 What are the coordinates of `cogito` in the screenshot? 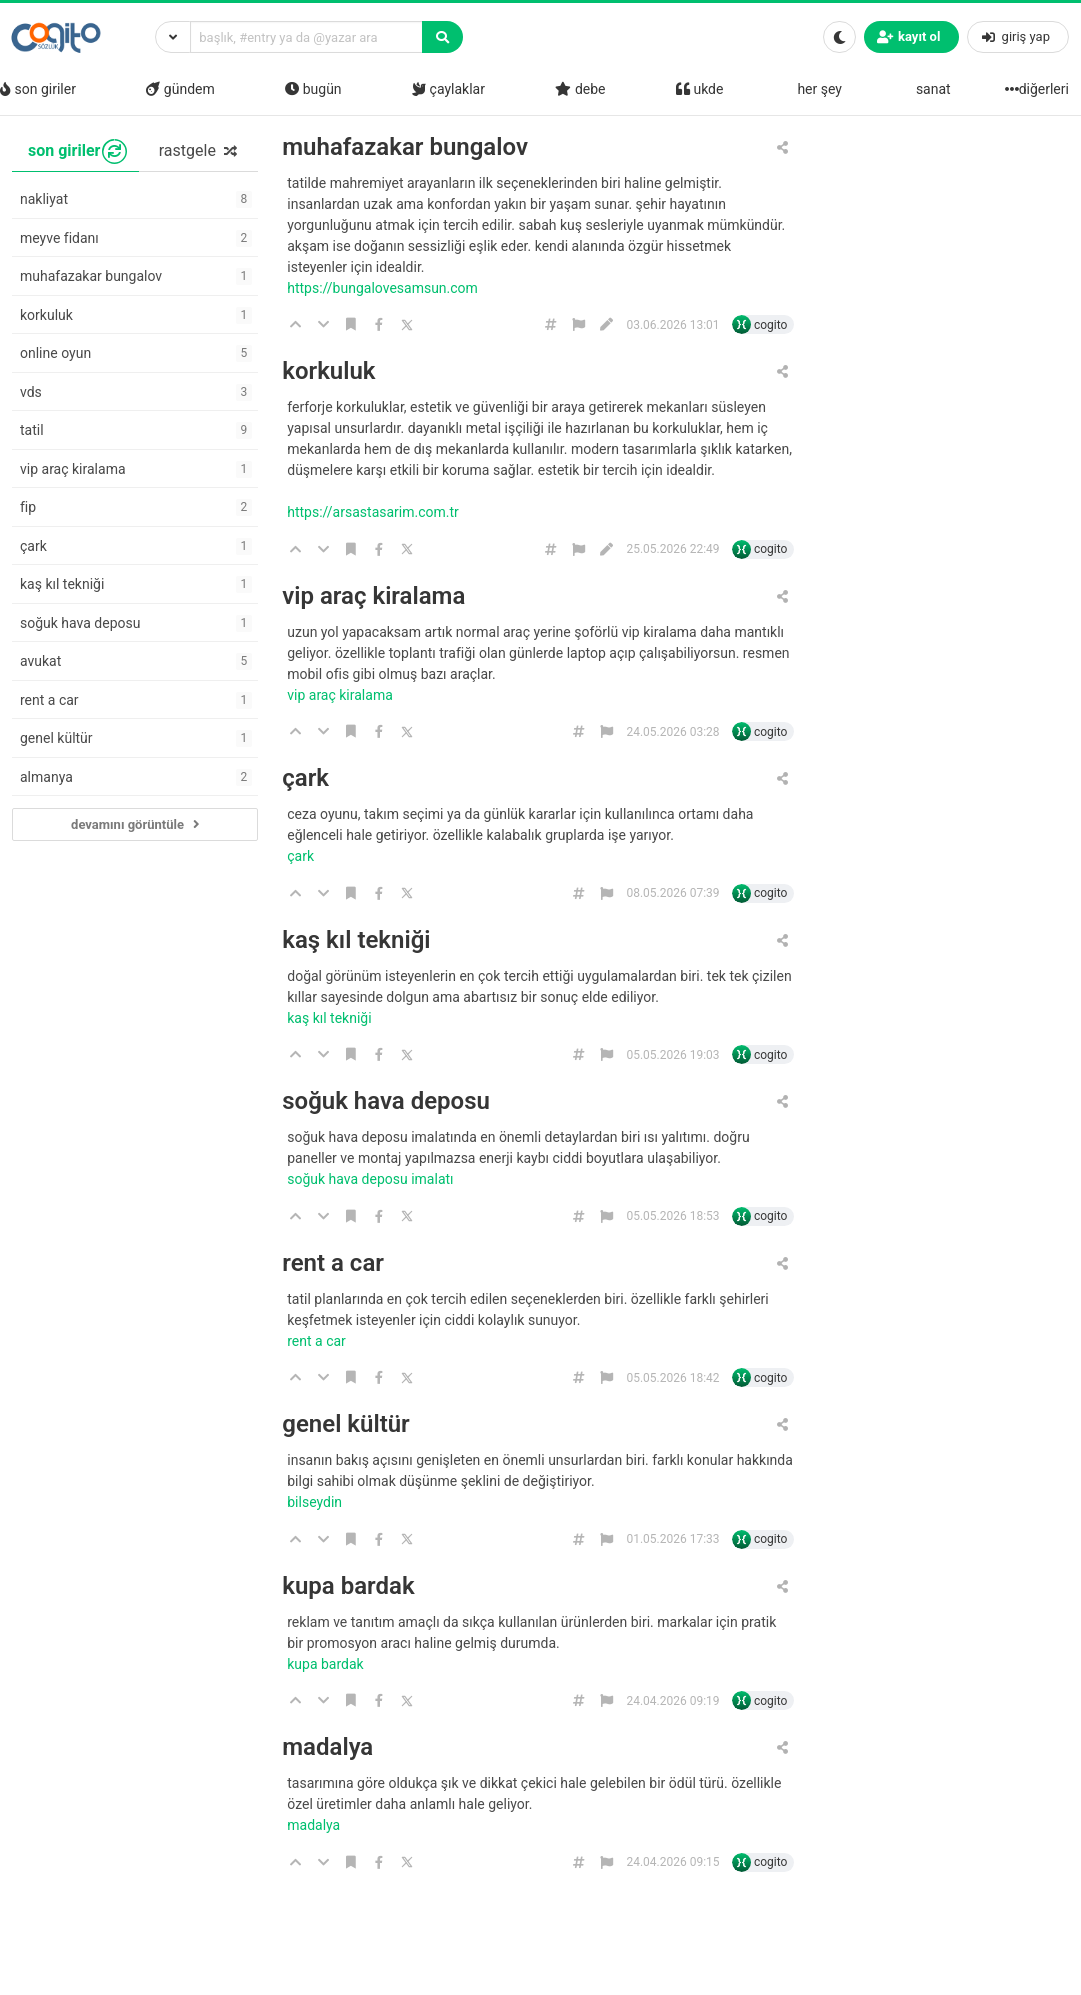 It's located at (770, 325).